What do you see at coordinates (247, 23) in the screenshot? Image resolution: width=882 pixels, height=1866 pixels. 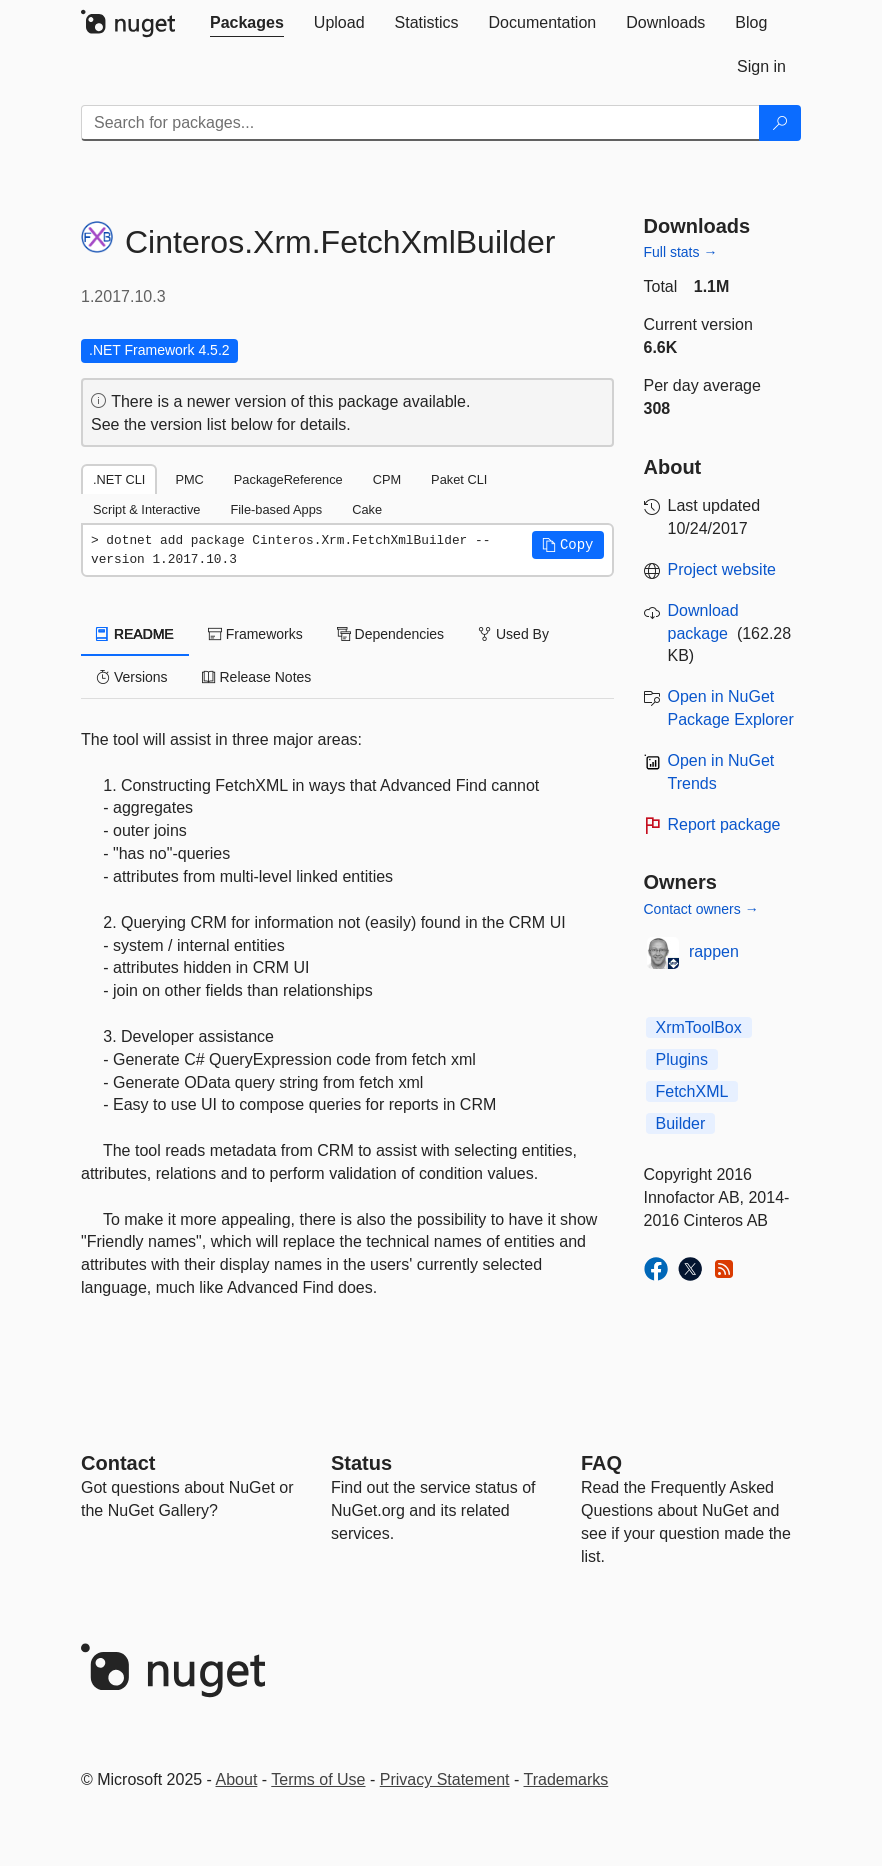 I see `[tab]` at bounding box center [247, 23].